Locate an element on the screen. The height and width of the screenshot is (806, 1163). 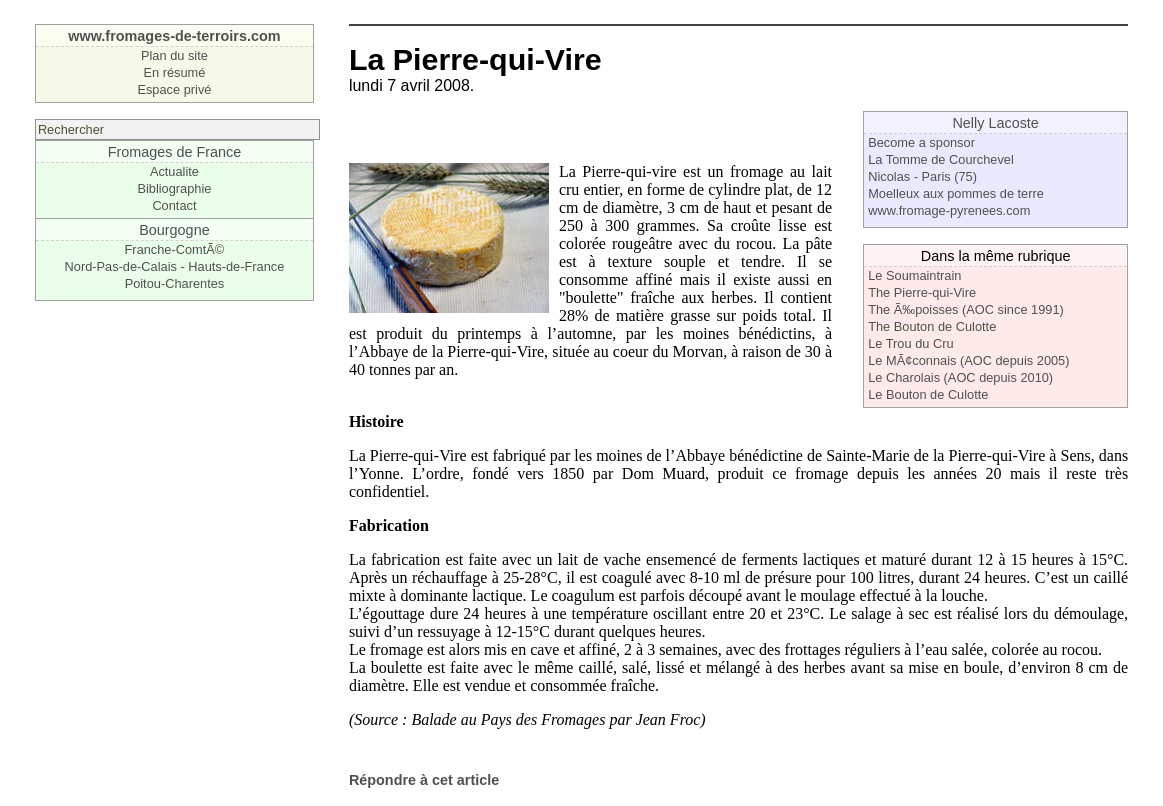
Le MÃ¢connais (AOC depuis 2005) is located at coordinates (968, 360).